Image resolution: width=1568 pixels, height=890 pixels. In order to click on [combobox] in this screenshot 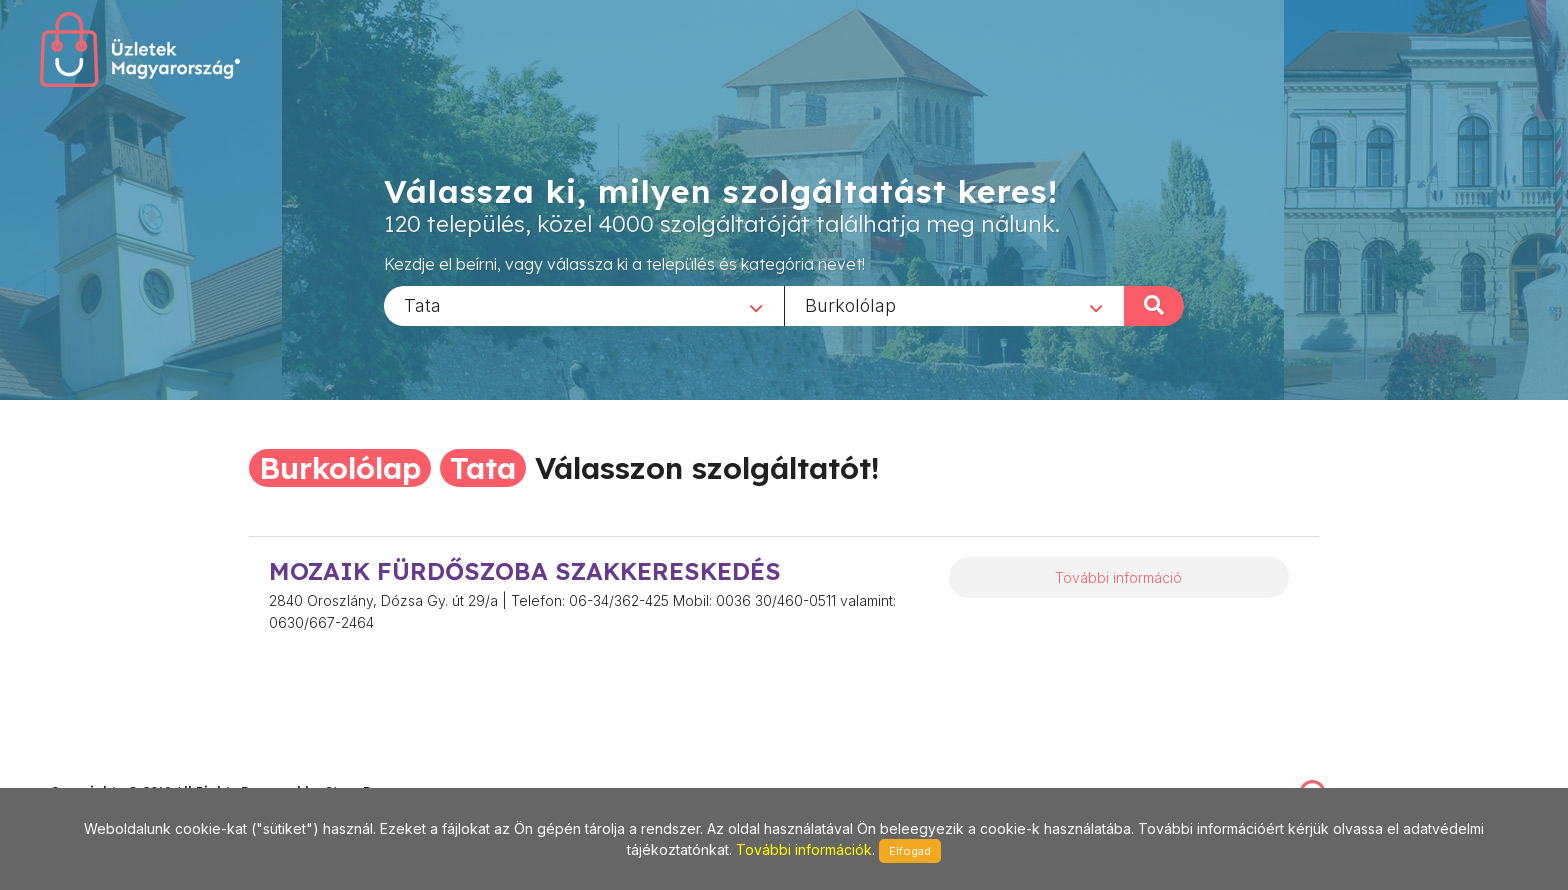, I will do `click(584, 305)`.